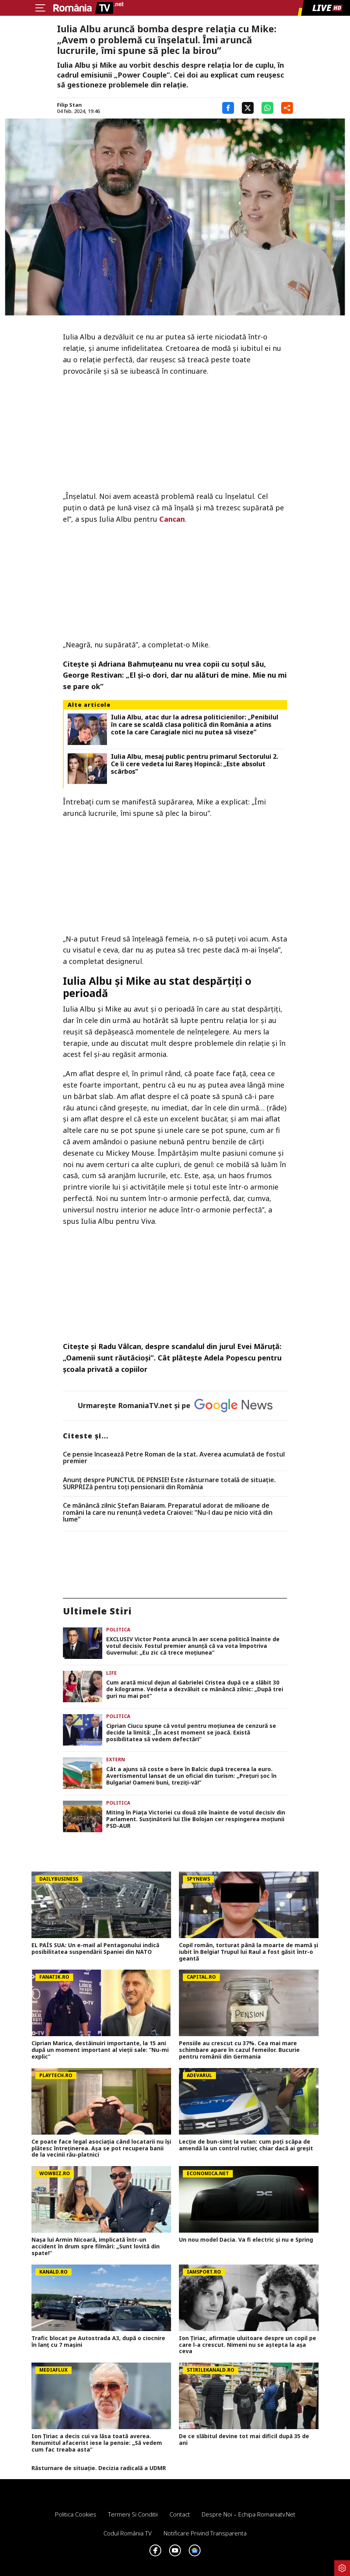 This screenshot has width=350, height=2576. Describe the element at coordinates (95, 1948) in the screenshot. I see `EL PAÍS SUA: Un e-mail al Pentagonului indică posibilitatea suspendării Spaniei din NATO` at that location.